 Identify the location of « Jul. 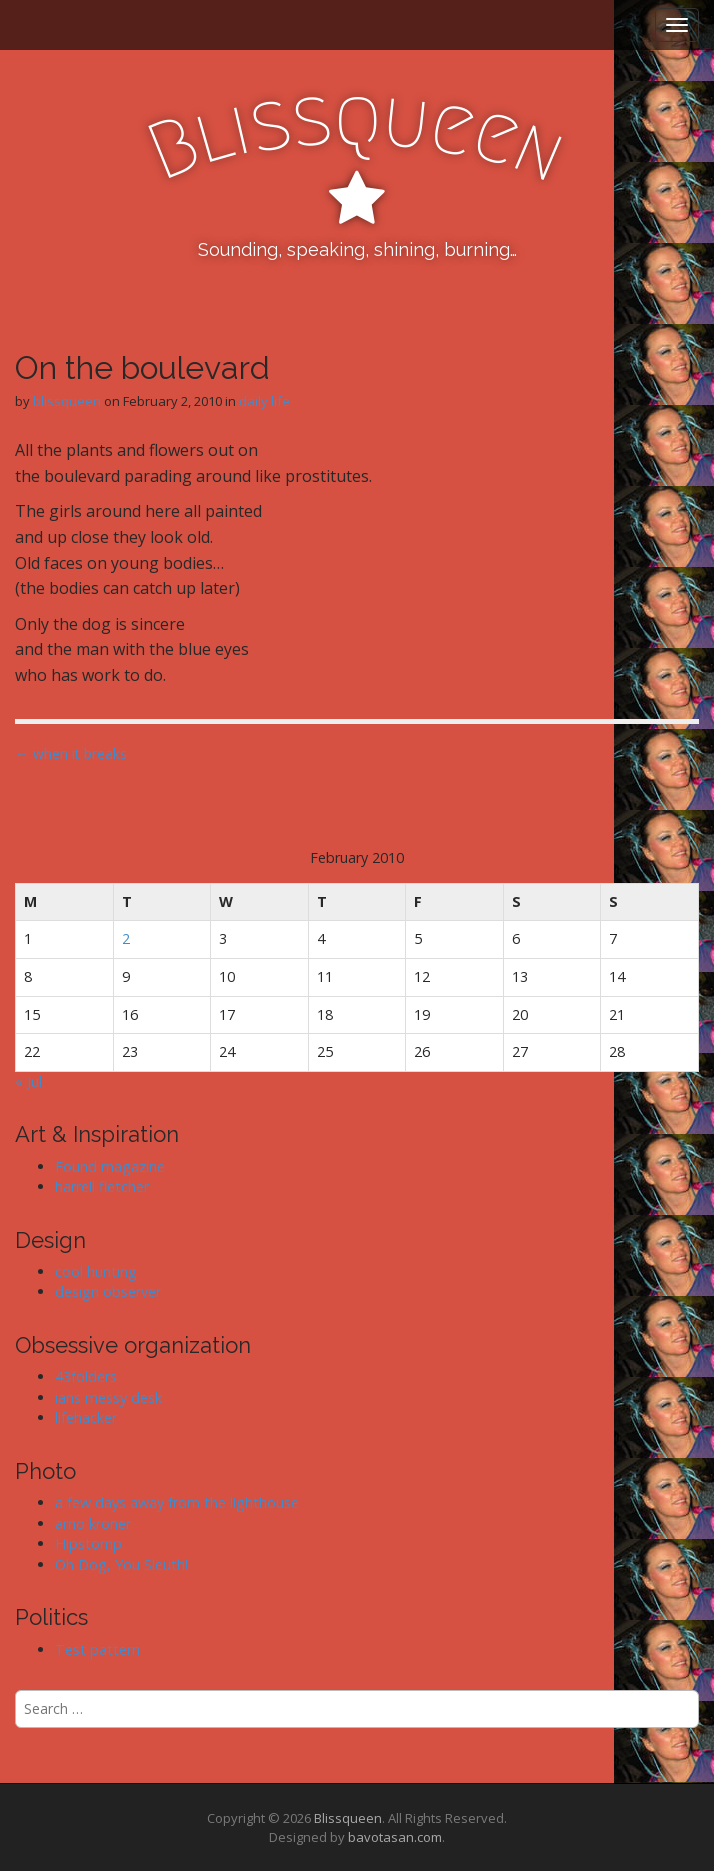
(28, 1081).